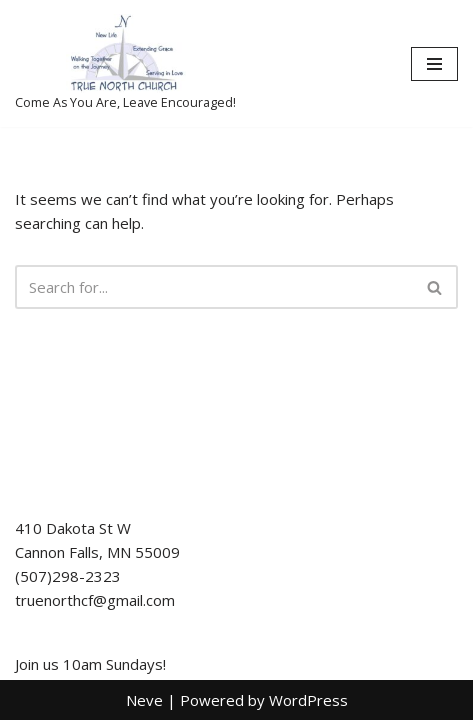 The height and width of the screenshot is (720, 473). What do you see at coordinates (308, 700) in the screenshot?
I see `WordPress` at bounding box center [308, 700].